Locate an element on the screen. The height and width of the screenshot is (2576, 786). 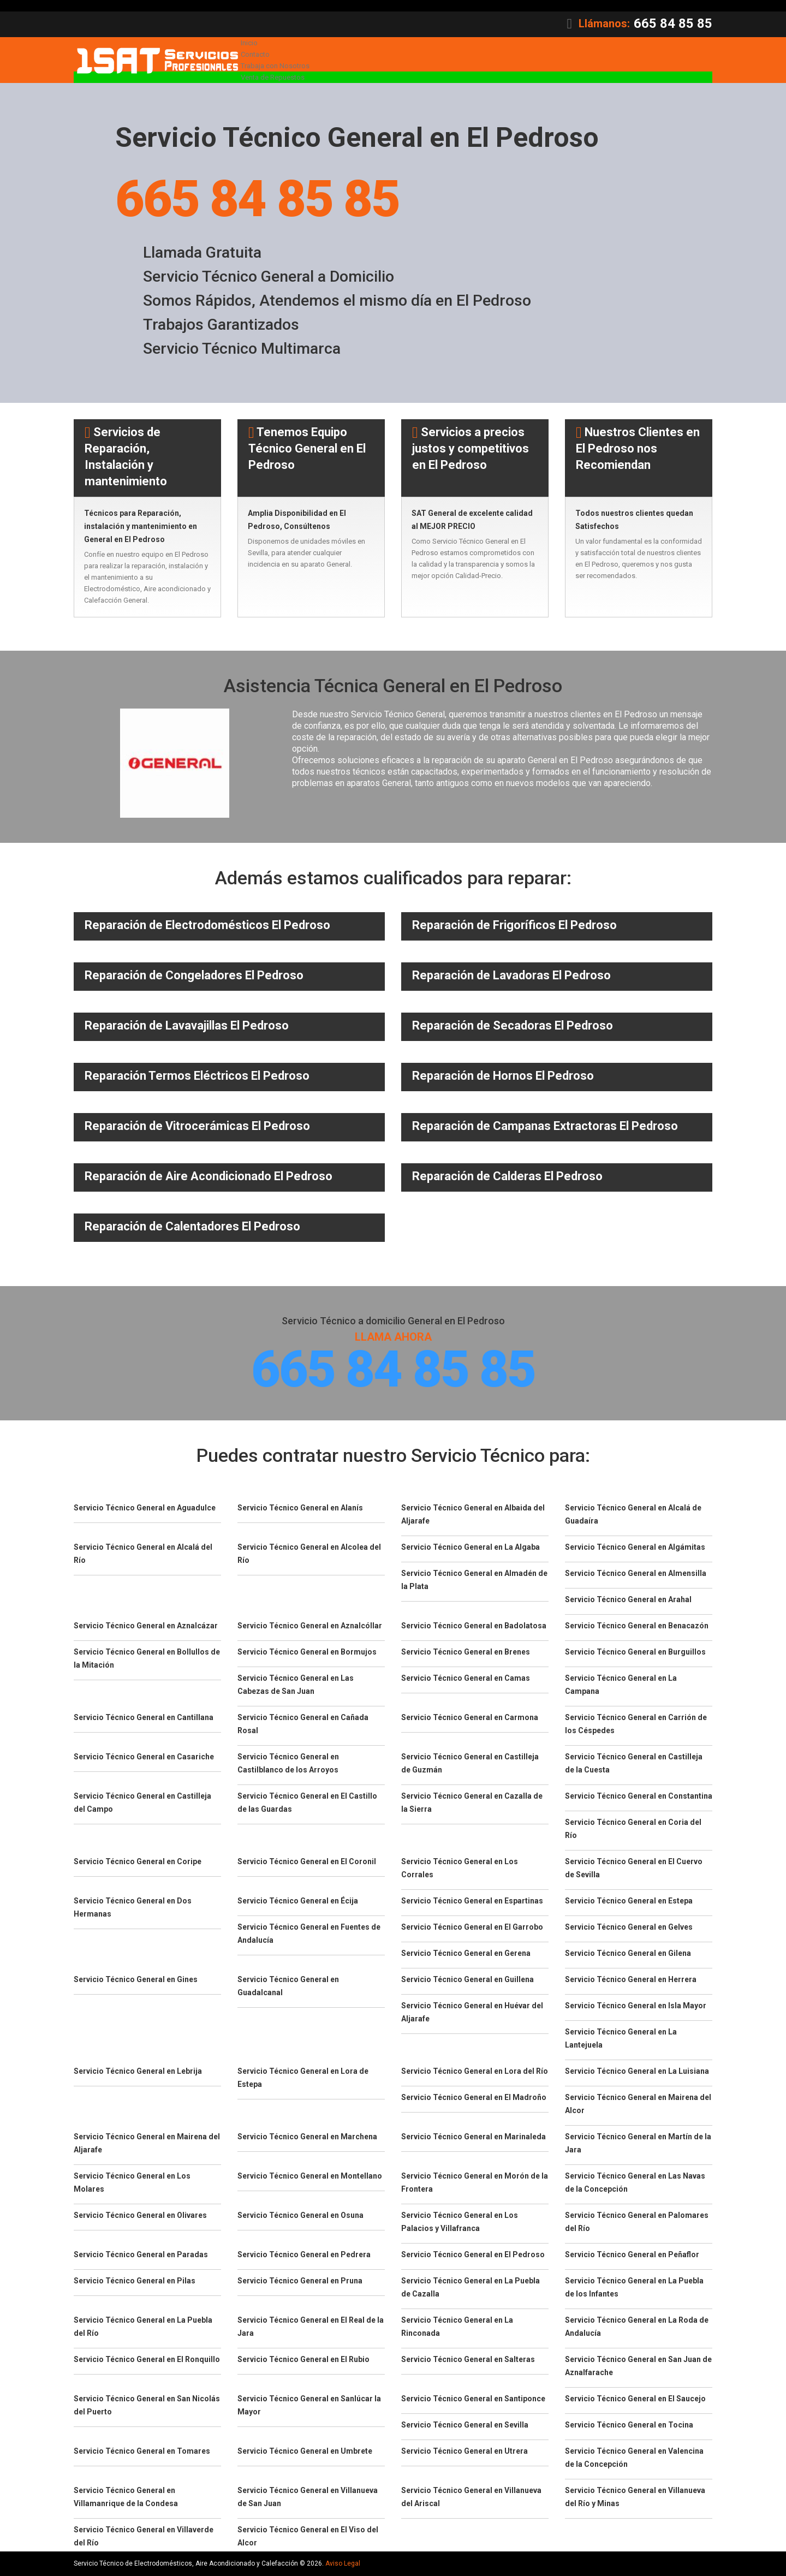
Reparación de Lavadoras El Pedroso is located at coordinates (511, 976).